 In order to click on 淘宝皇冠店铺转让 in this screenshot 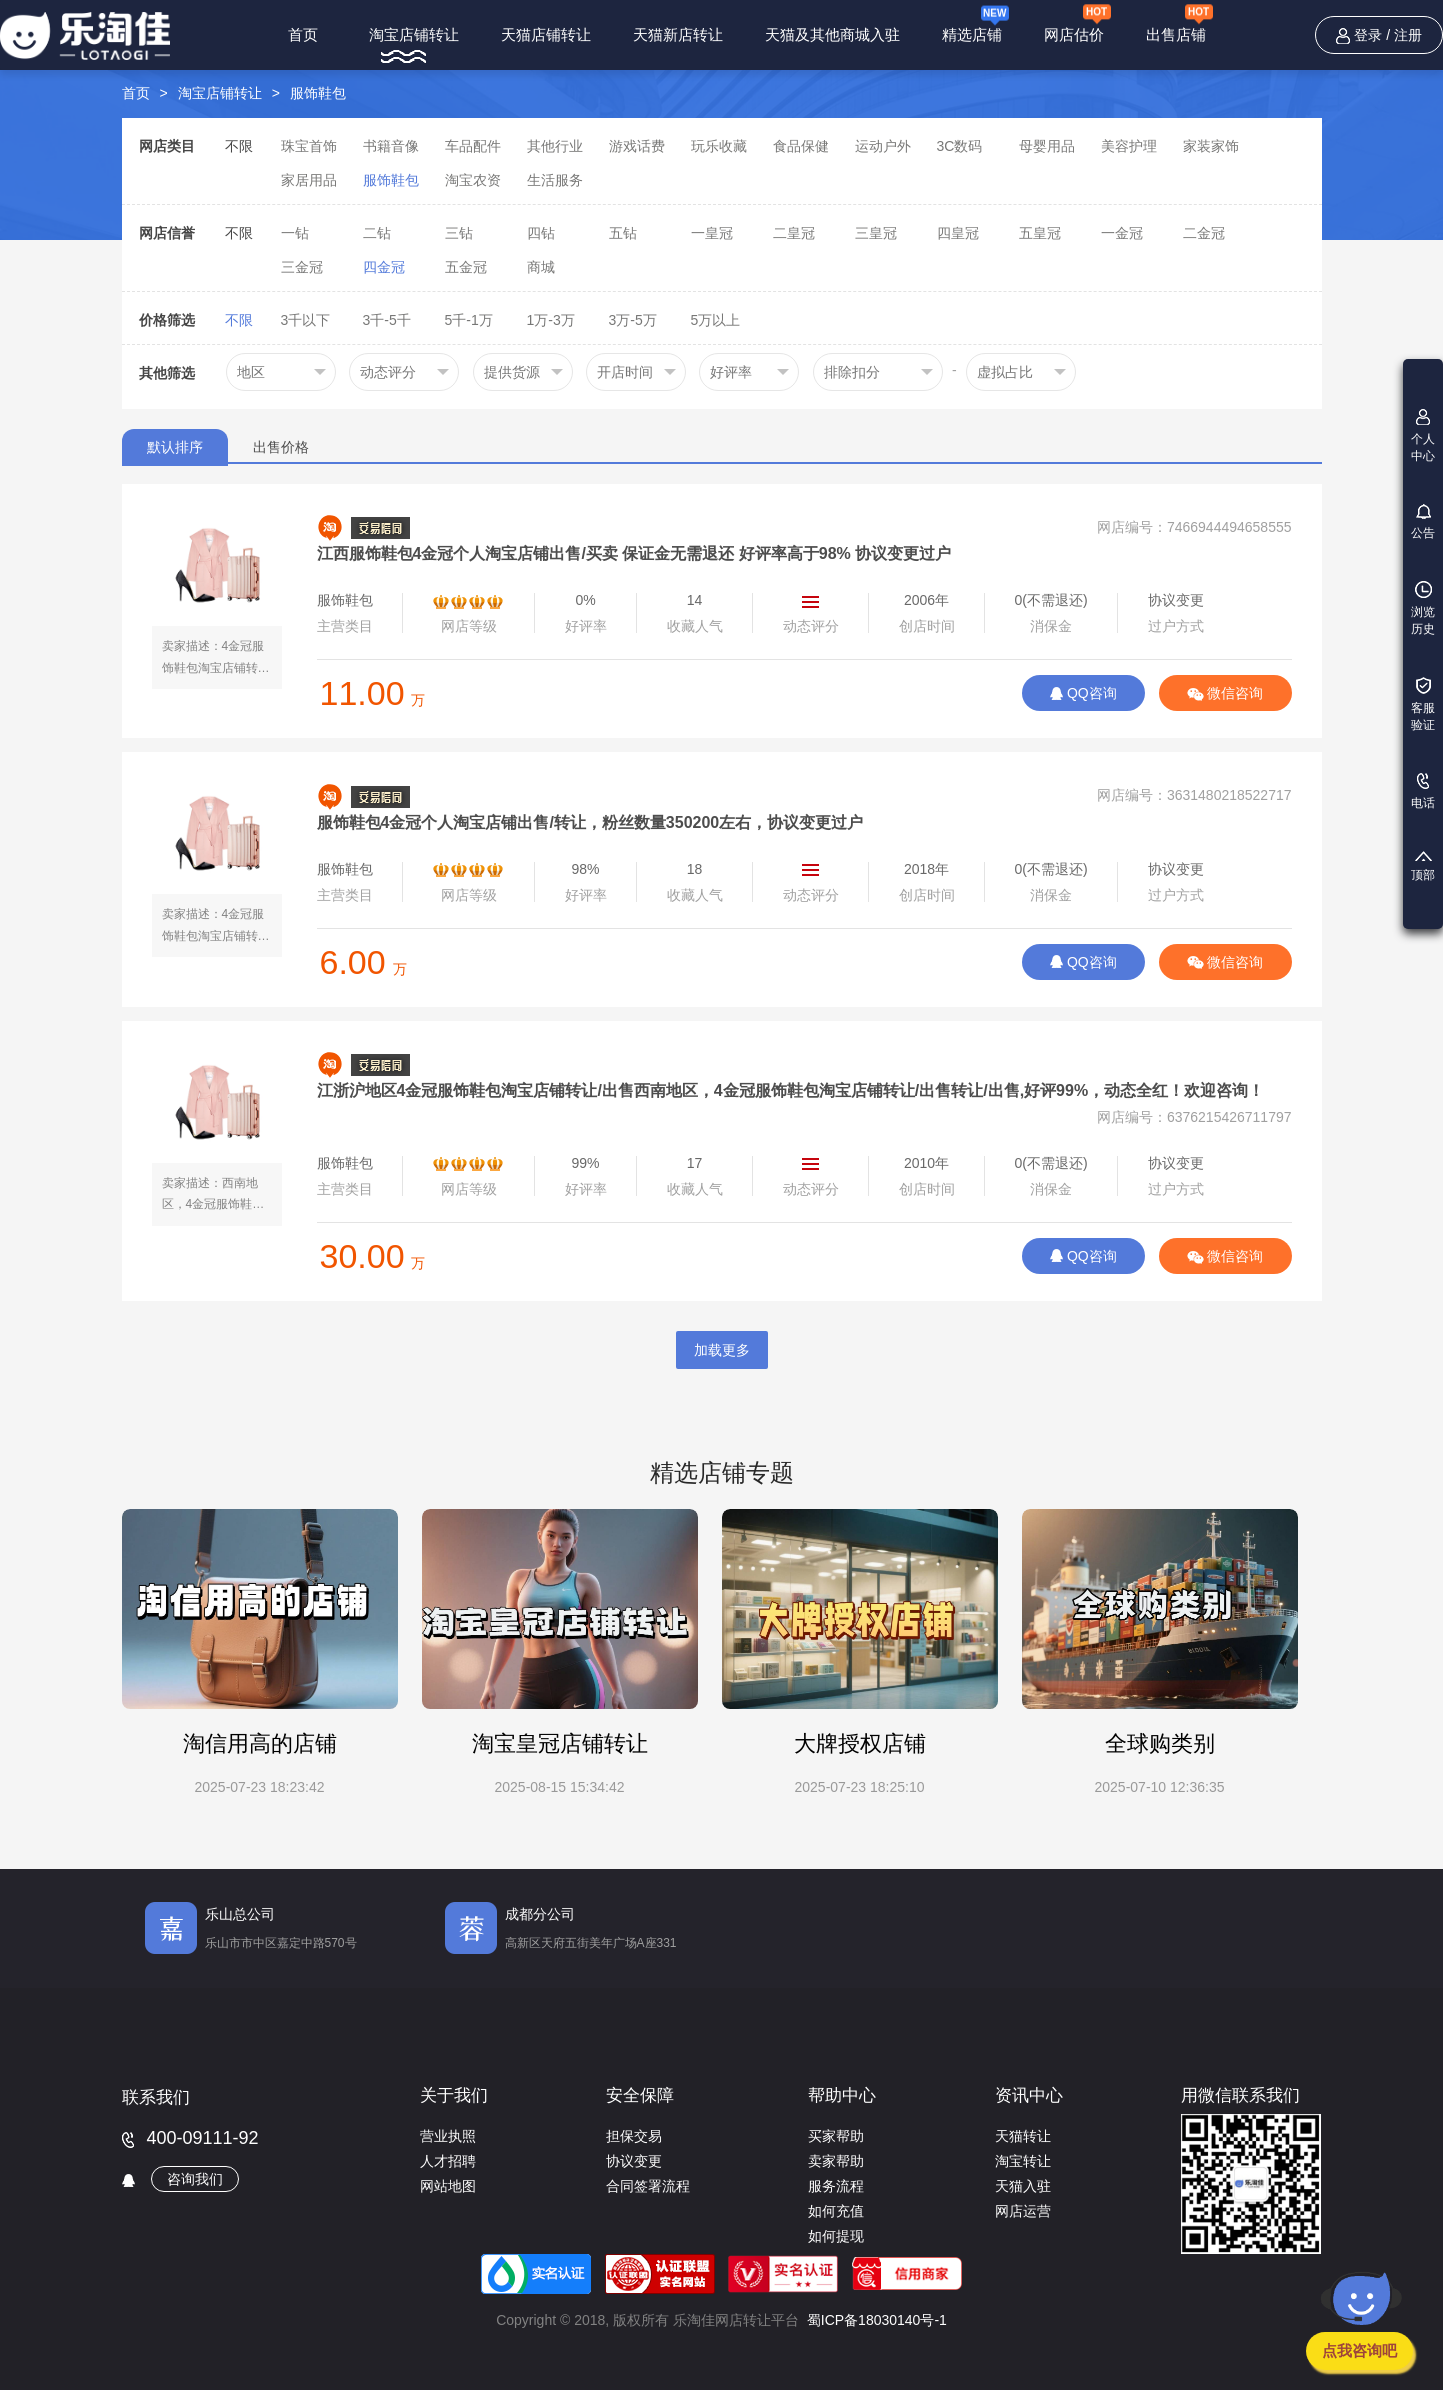, I will do `click(560, 1743)`.